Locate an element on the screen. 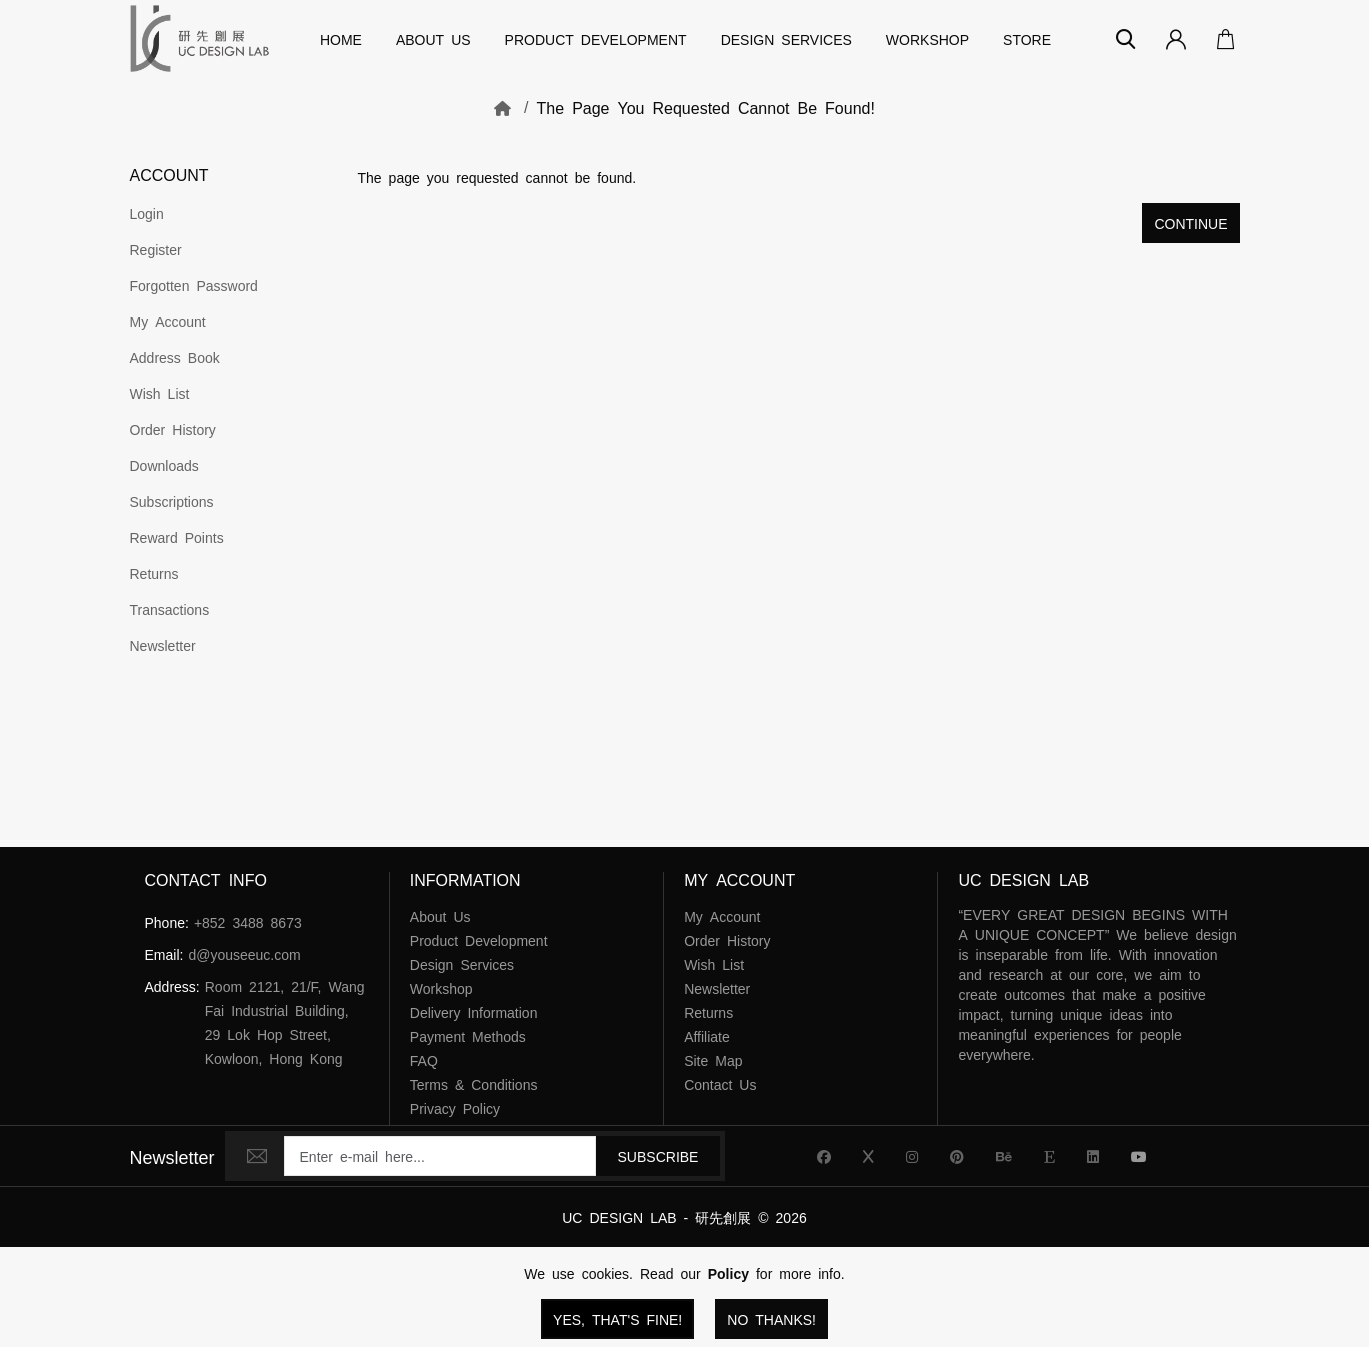 The width and height of the screenshot is (1369, 1347). [UC Design Lab Behance] is located at coordinates (1004, 1156).